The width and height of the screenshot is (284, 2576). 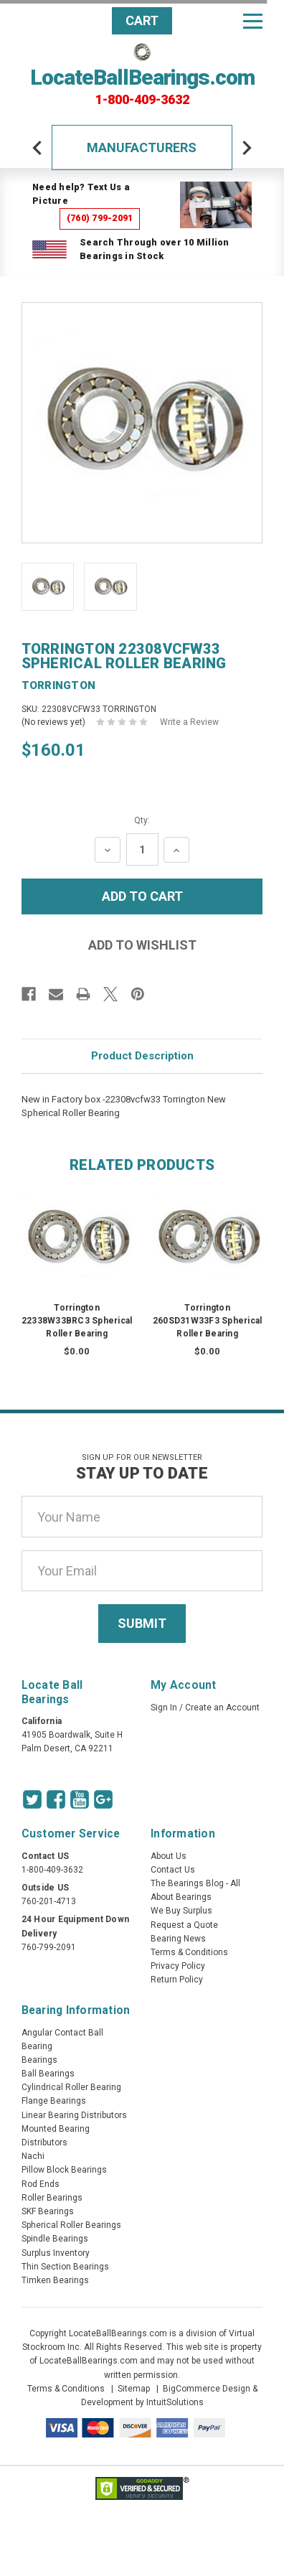 What do you see at coordinates (32, 1799) in the screenshot?
I see `[Twitter Icon]` at bounding box center [32, 1799].